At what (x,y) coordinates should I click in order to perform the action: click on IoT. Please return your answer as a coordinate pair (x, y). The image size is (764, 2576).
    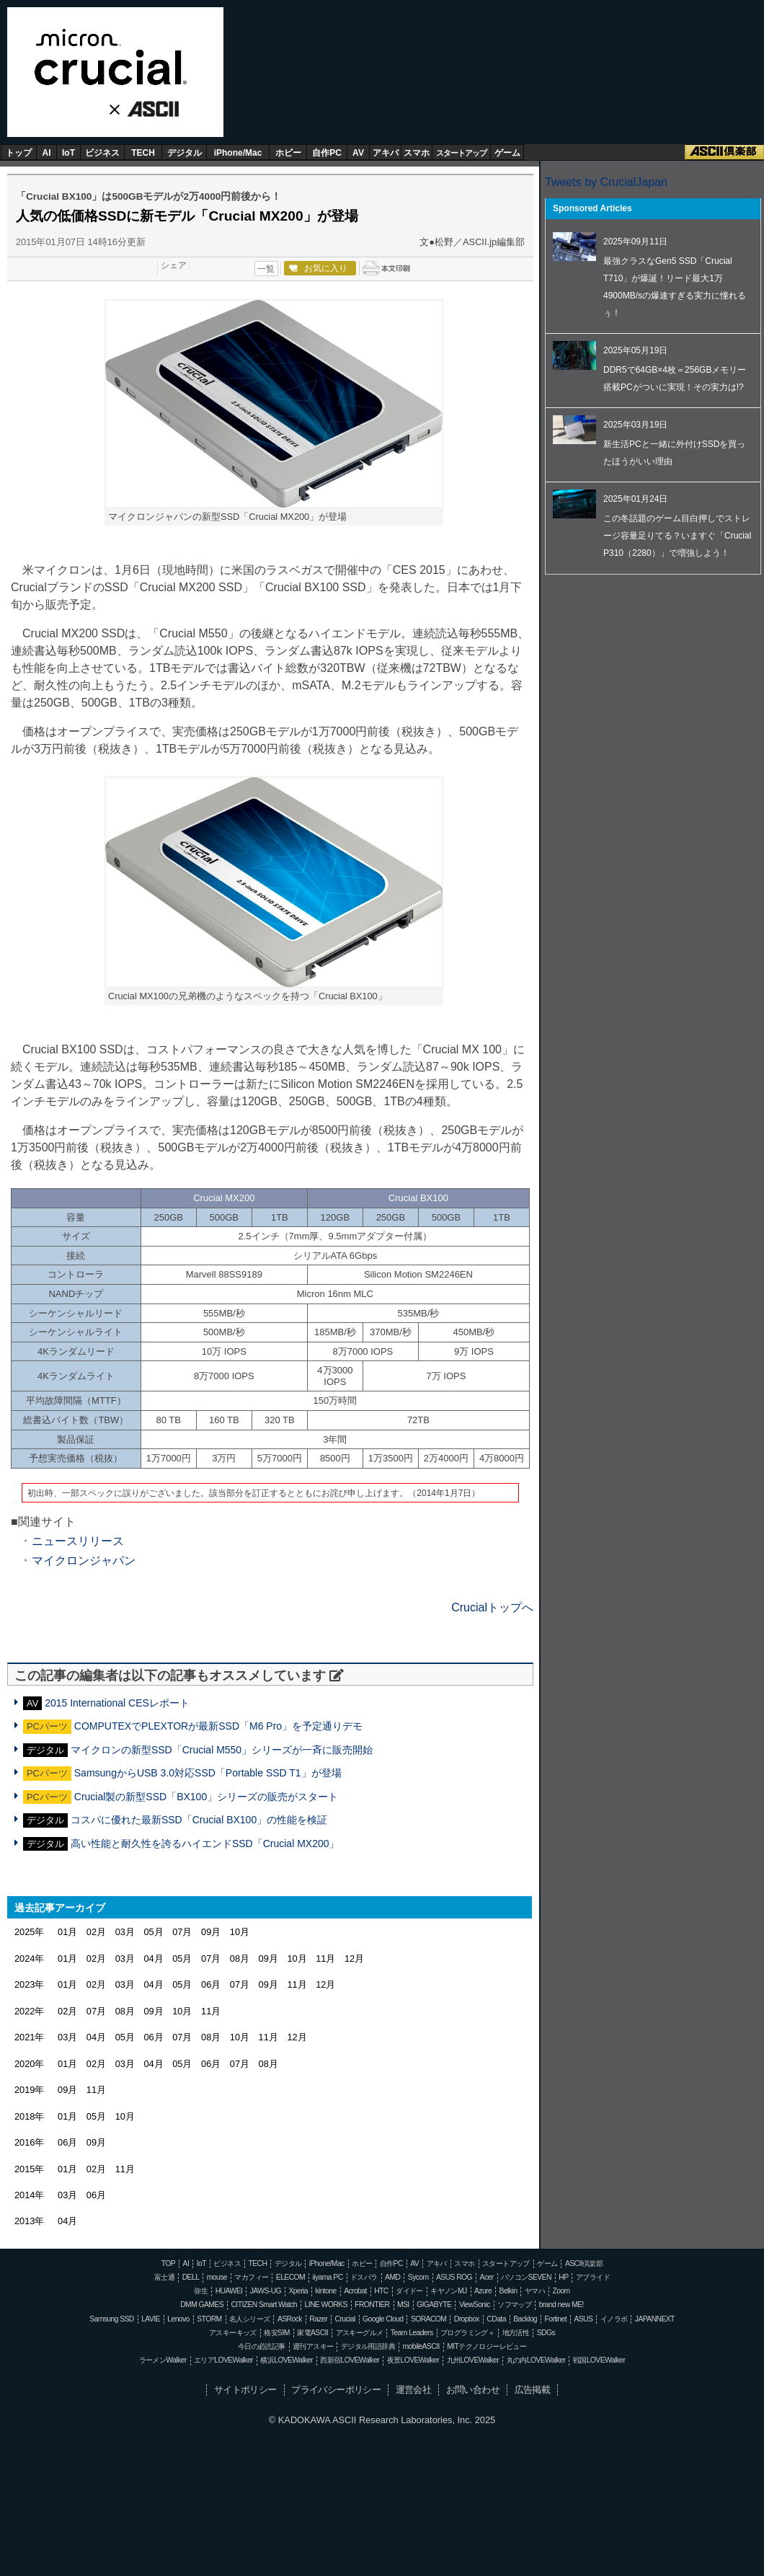
    Looking at the image, I should click on (68, 153).